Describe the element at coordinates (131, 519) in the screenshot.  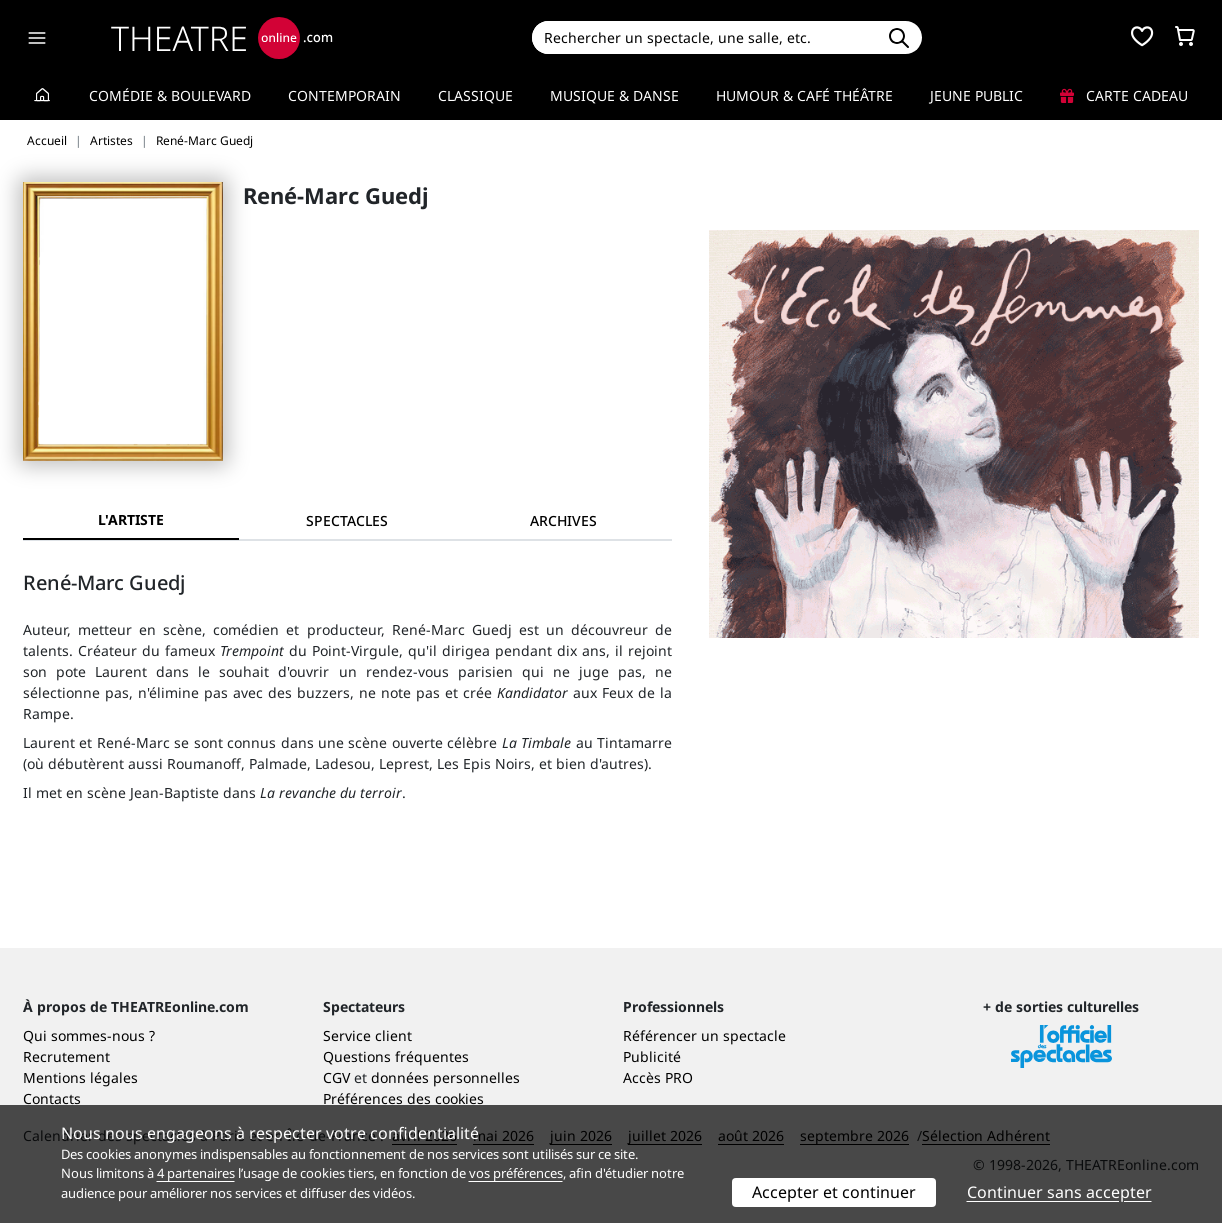
I see `L'artiste [tab]` at that location.